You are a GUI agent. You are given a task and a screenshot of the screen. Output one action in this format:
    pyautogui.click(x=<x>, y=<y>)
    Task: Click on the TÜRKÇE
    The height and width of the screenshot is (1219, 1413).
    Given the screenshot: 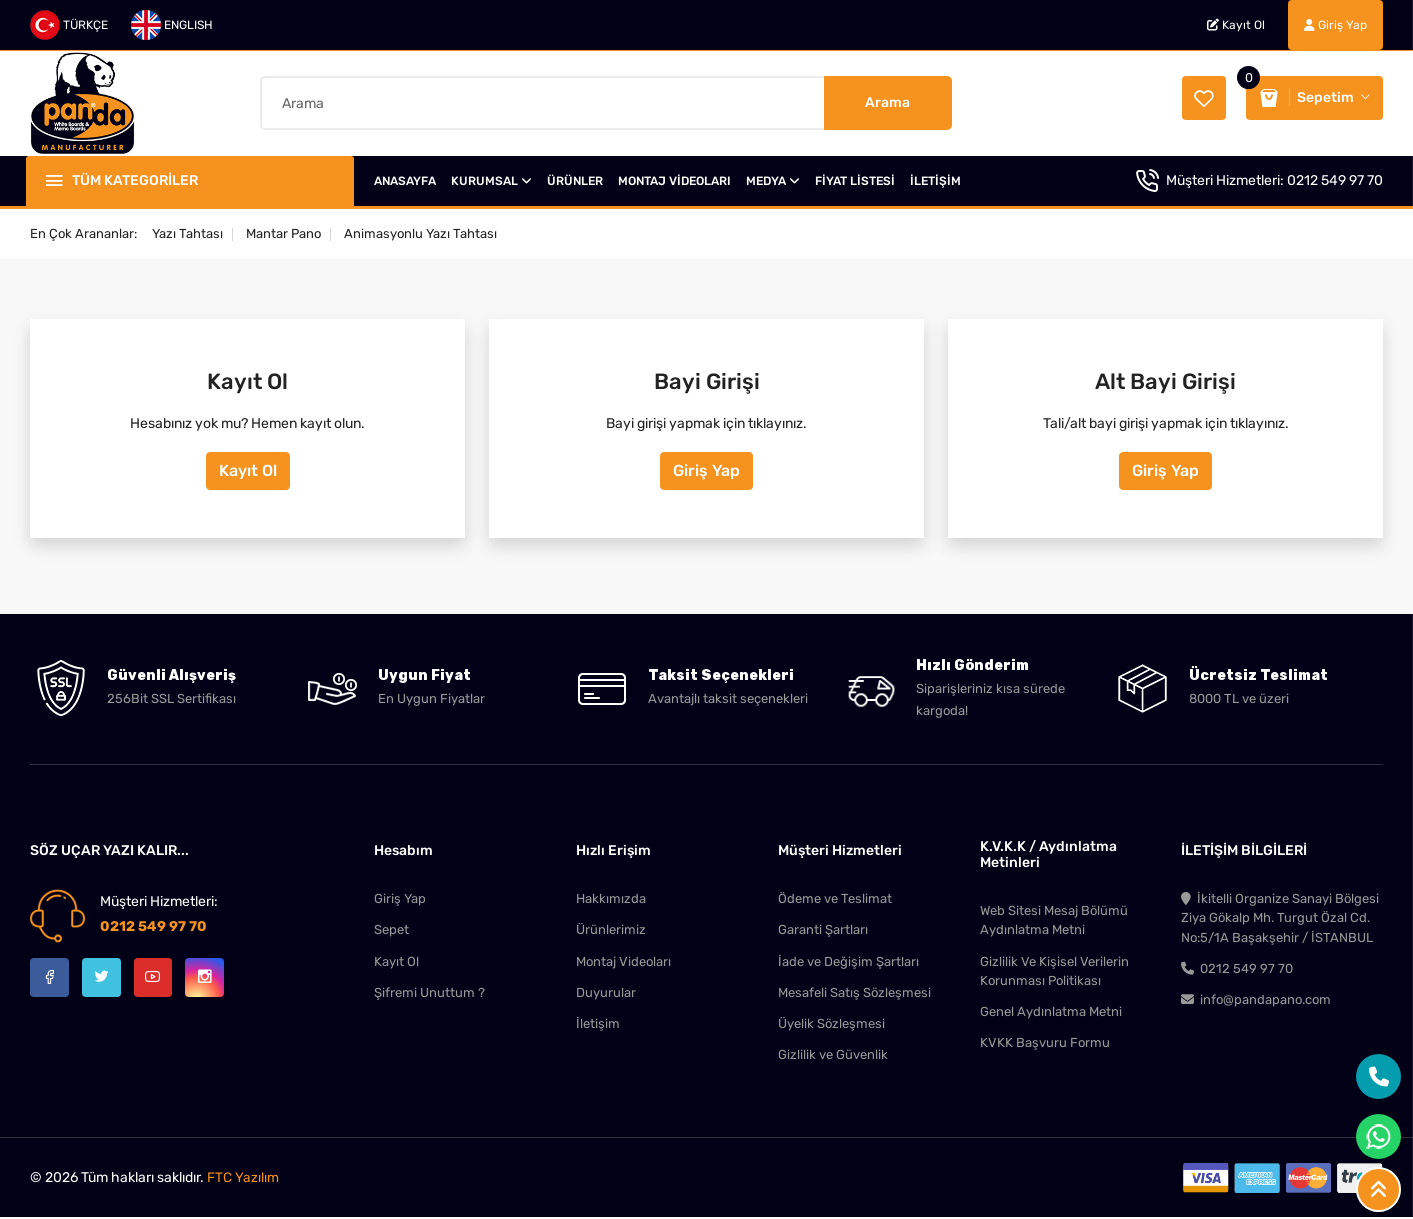 What is the action you would take?
    pyautogui.click(x=69, y=25)
    